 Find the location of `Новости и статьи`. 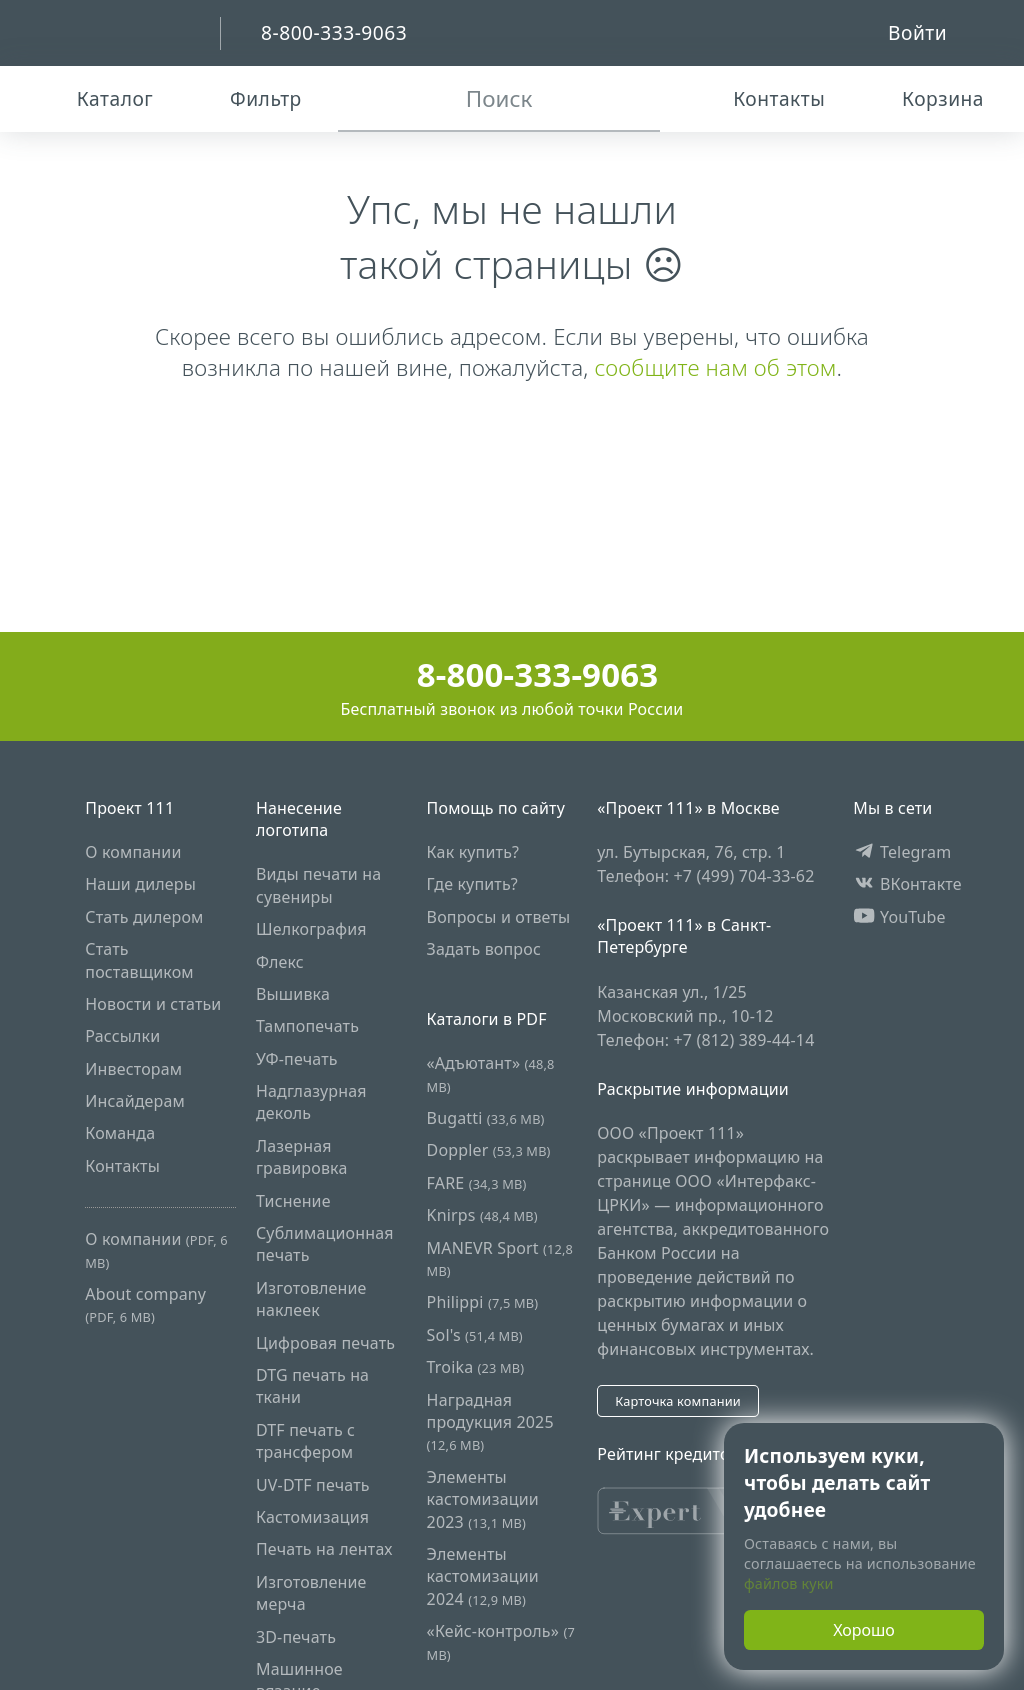

Новости и статьи is located at coordinates (153, 1004).